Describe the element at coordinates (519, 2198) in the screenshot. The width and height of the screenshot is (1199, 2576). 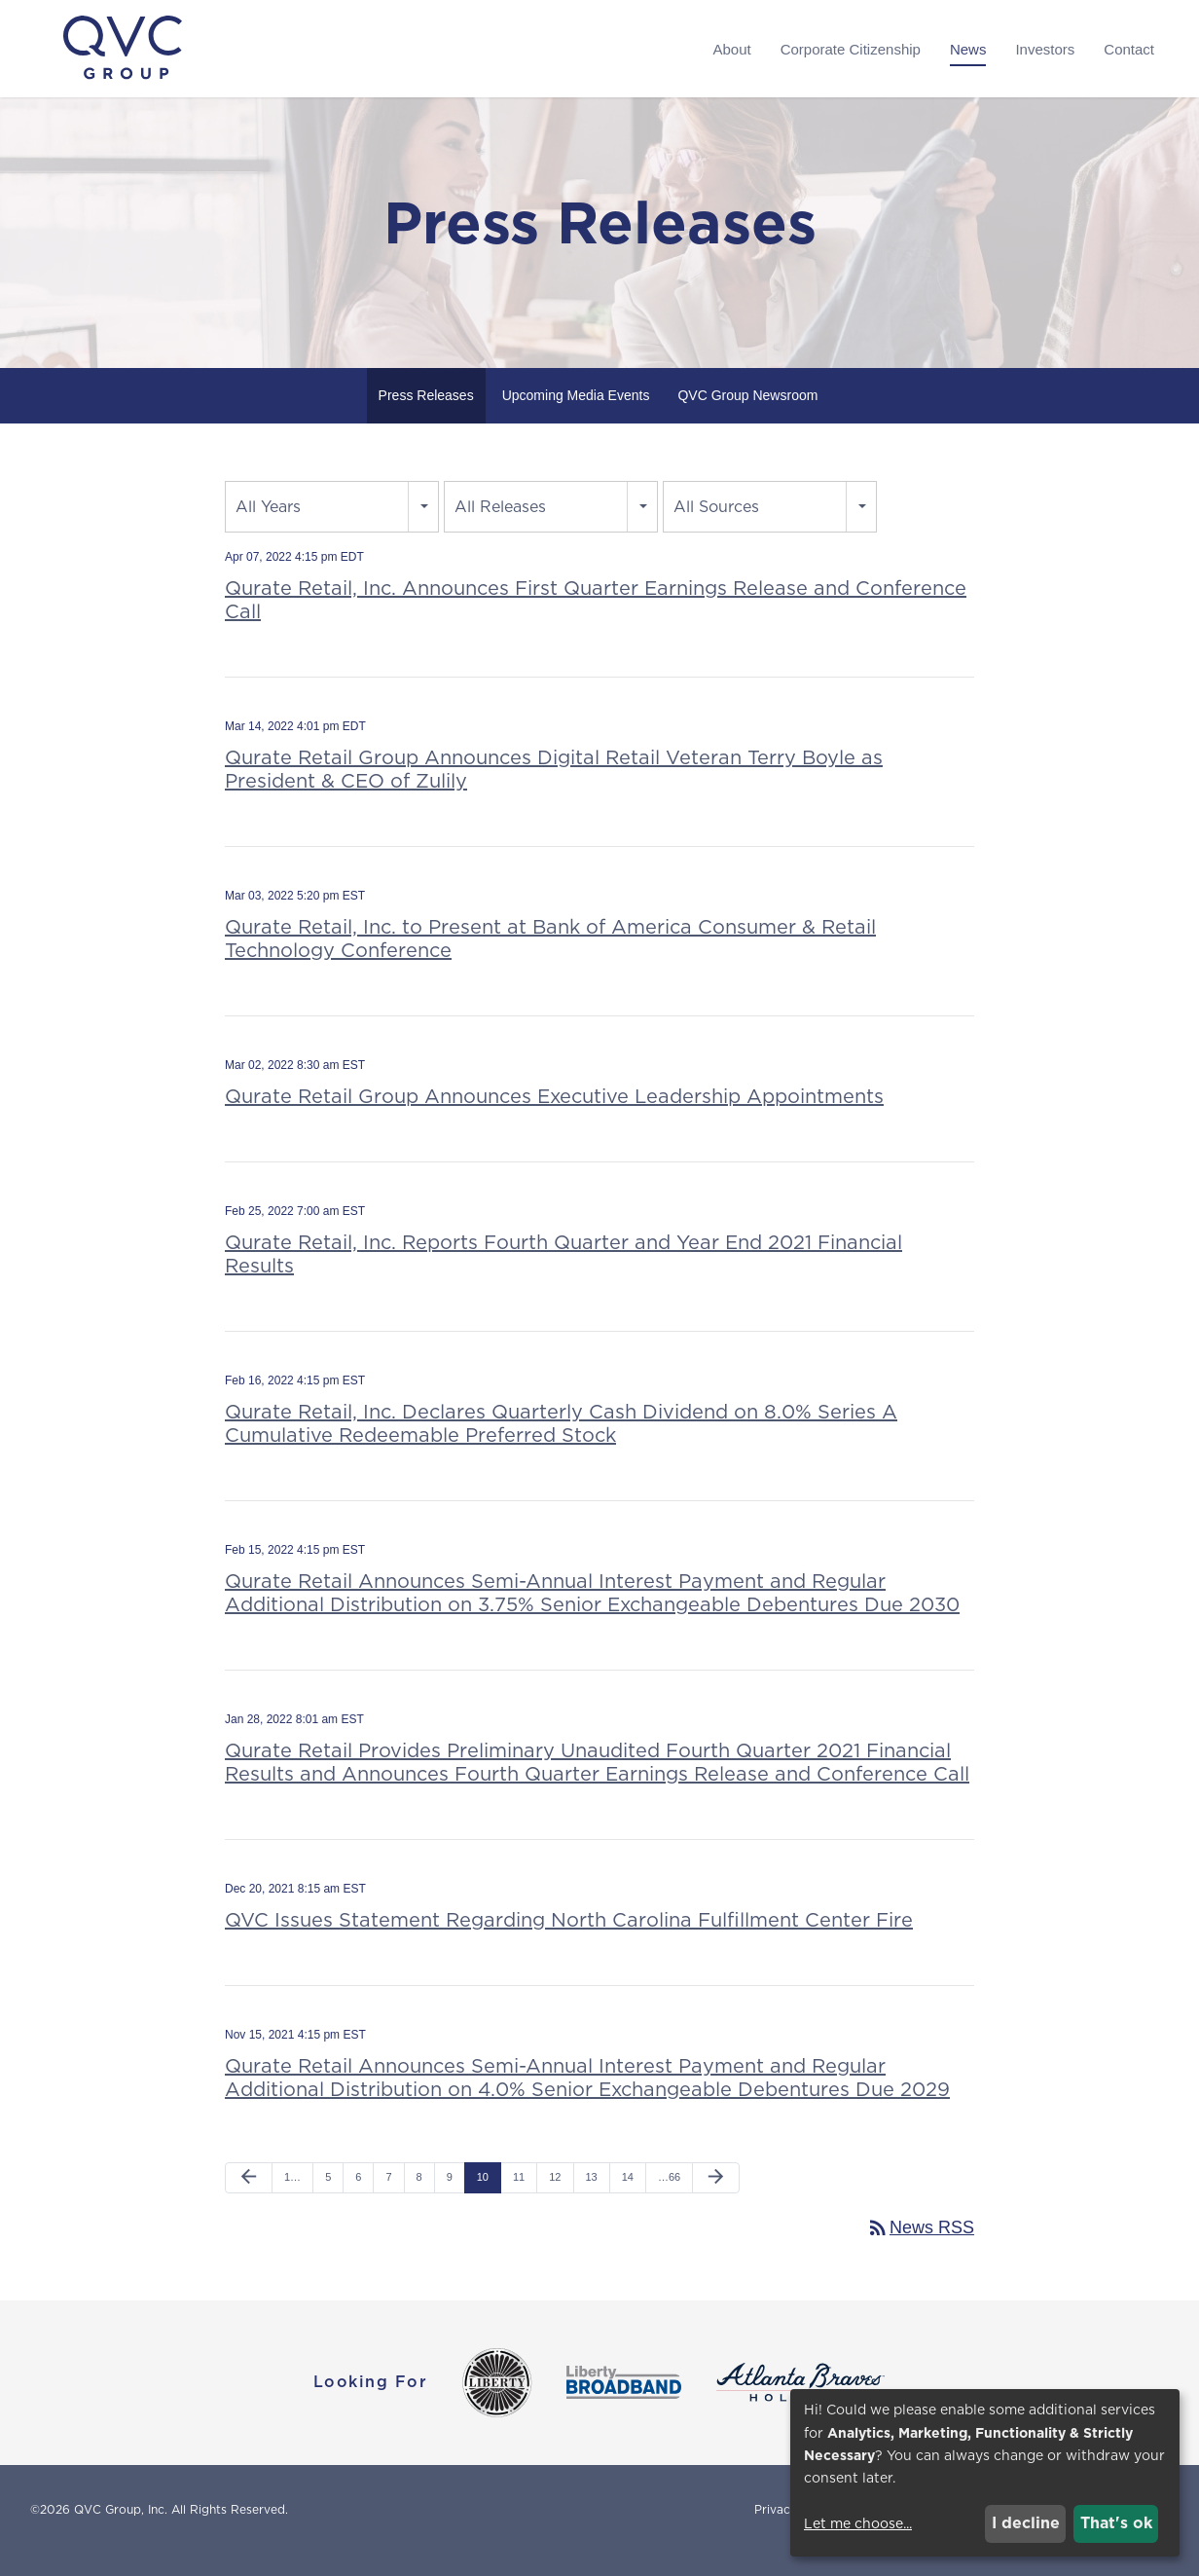
I see `11` at that location.